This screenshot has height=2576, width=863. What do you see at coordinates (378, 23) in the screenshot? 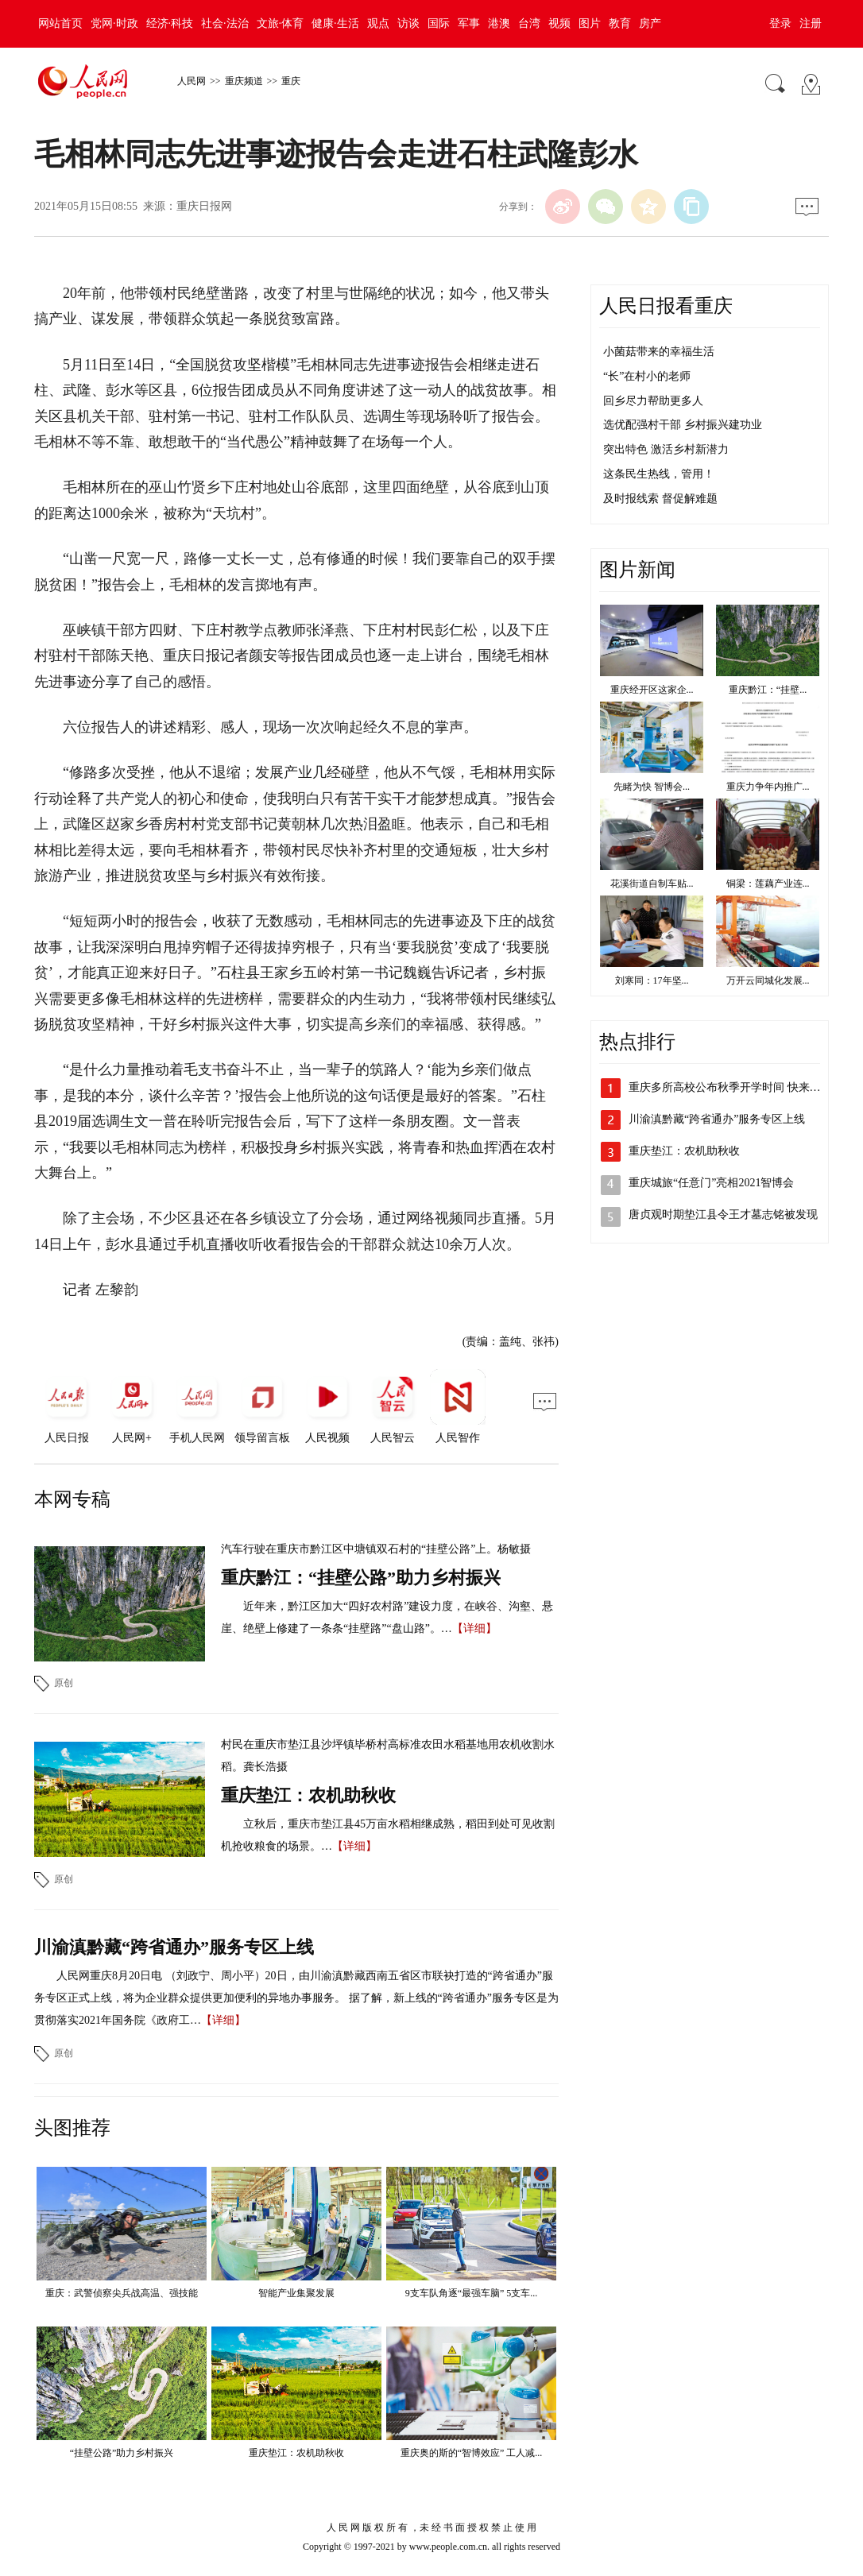
I see `观点` at bounding box center [378, 23].